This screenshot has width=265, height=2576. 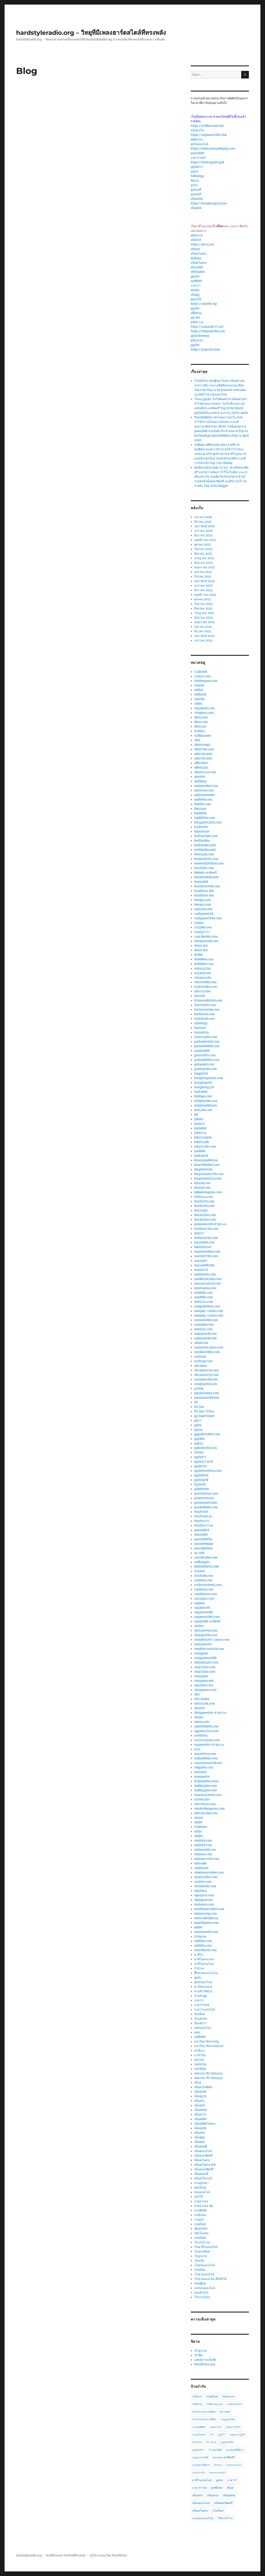 I want to click on ssc915casino.com, so click(x=207, y=1740).